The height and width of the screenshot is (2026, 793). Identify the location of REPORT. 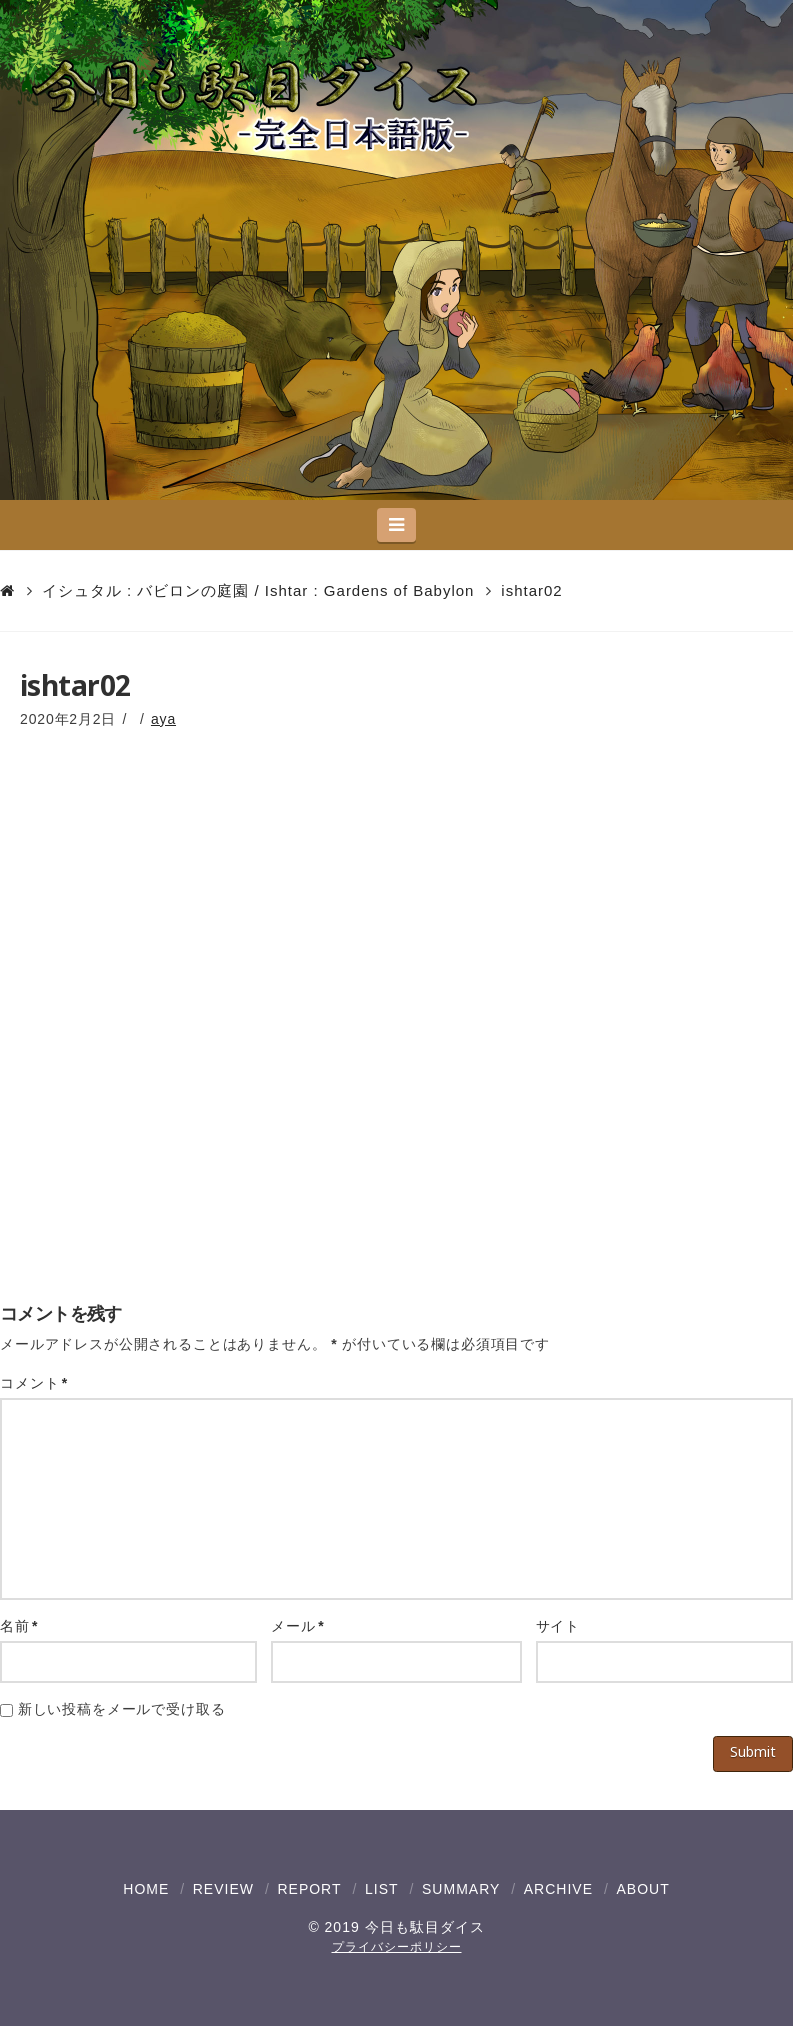
(309, 1889).